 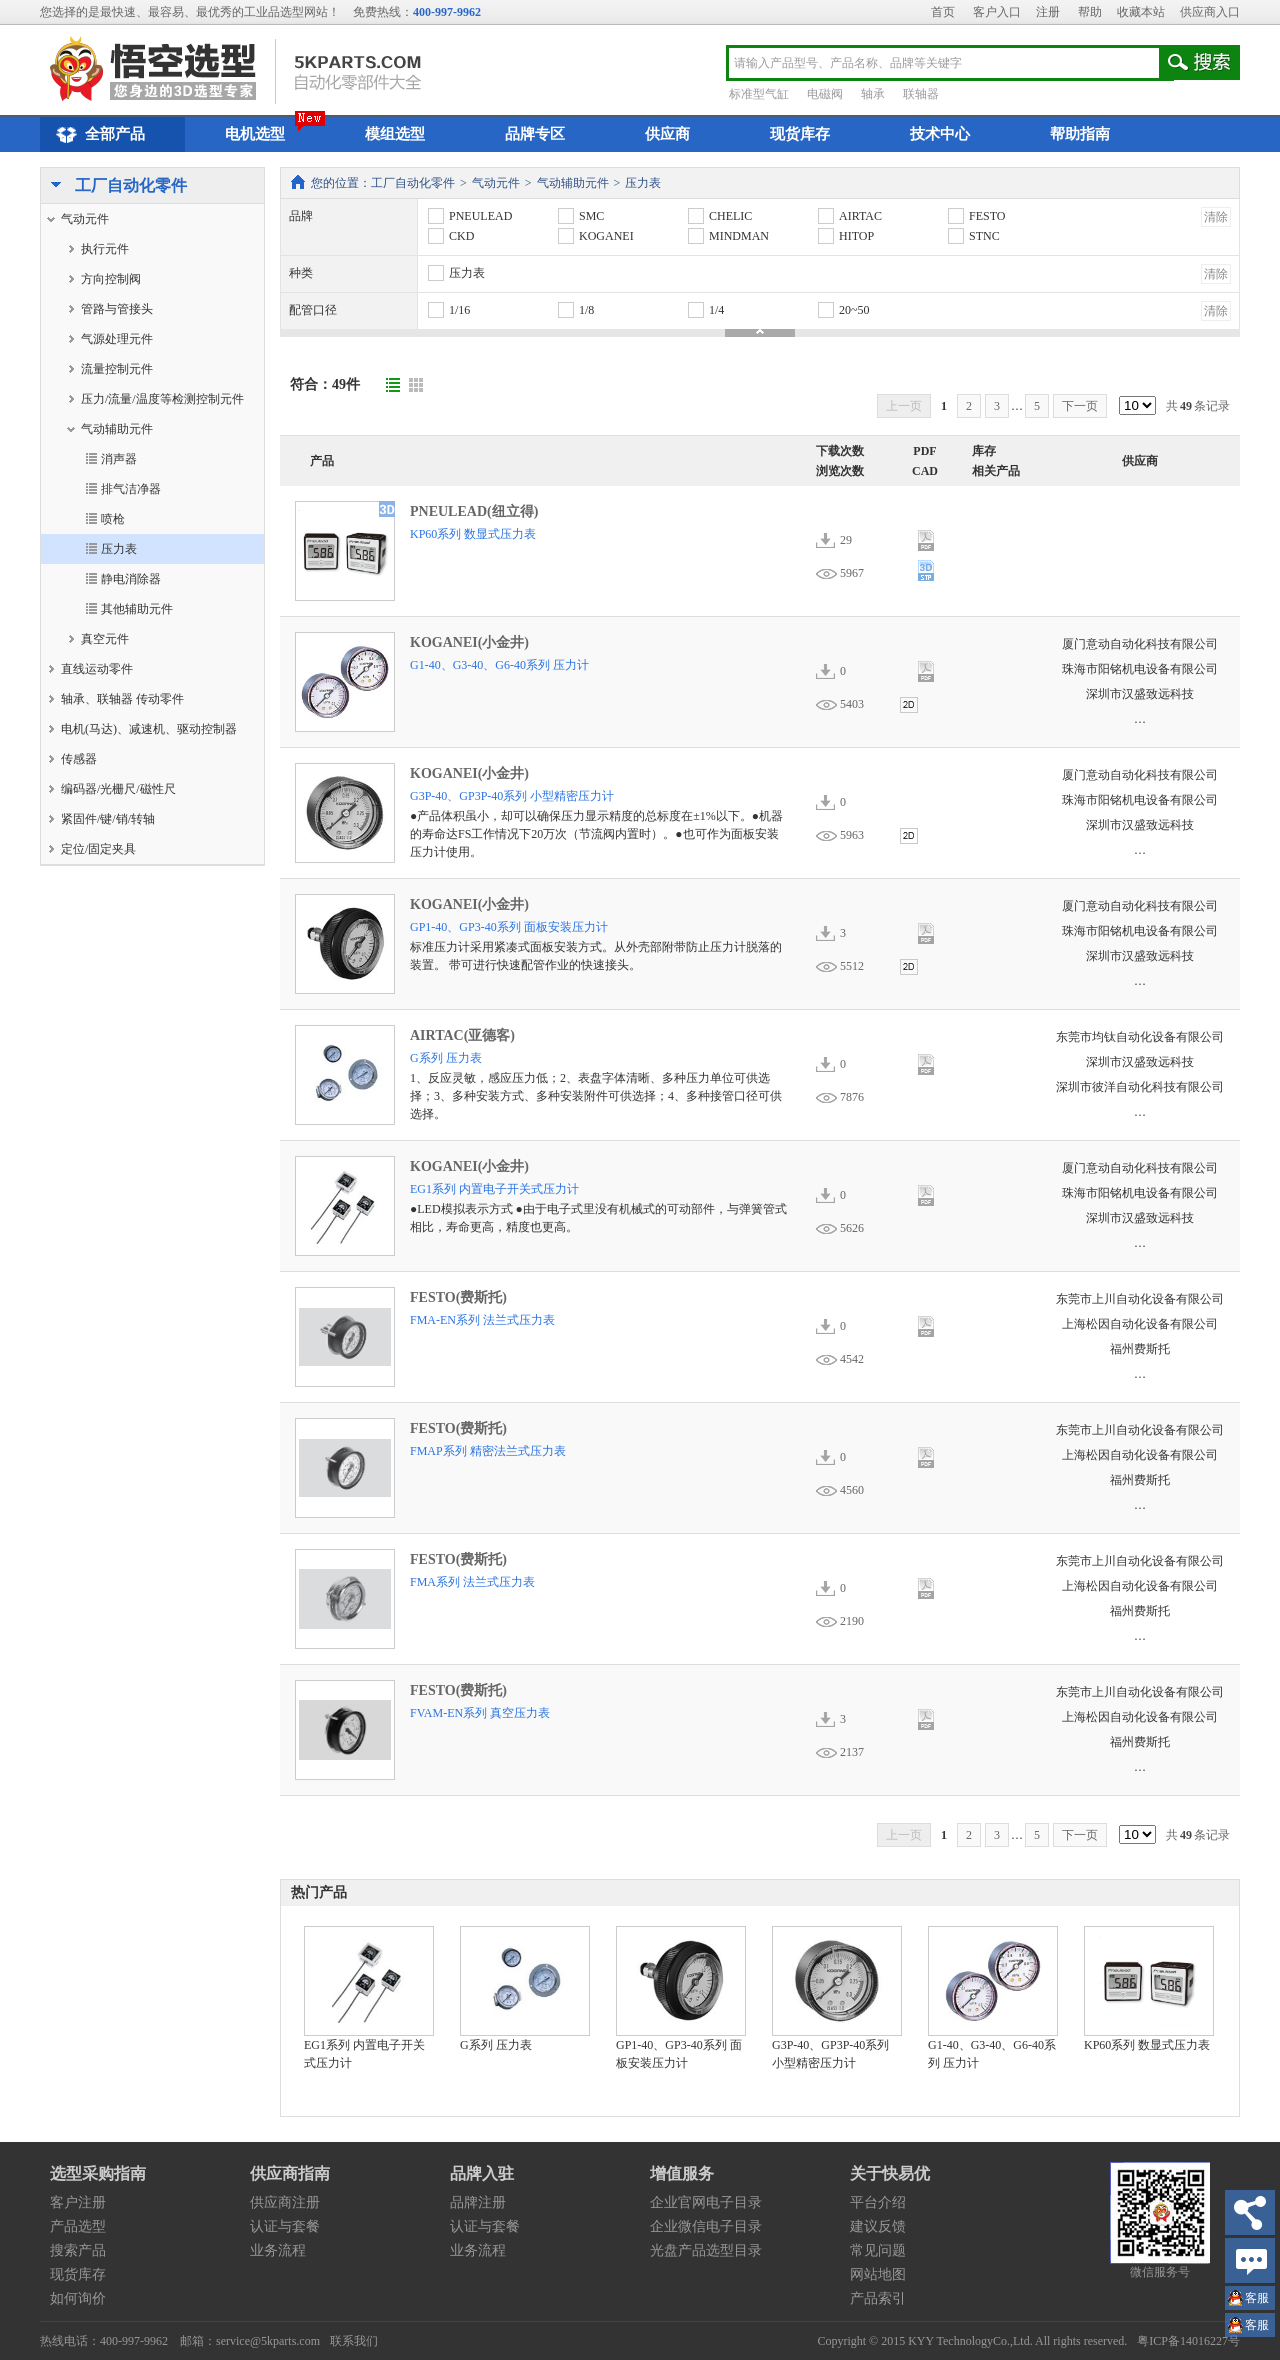 What do you see at coordinates (595, 236) in the screenshot?
I see `KOGANEI` at bounding box center [595, 236].